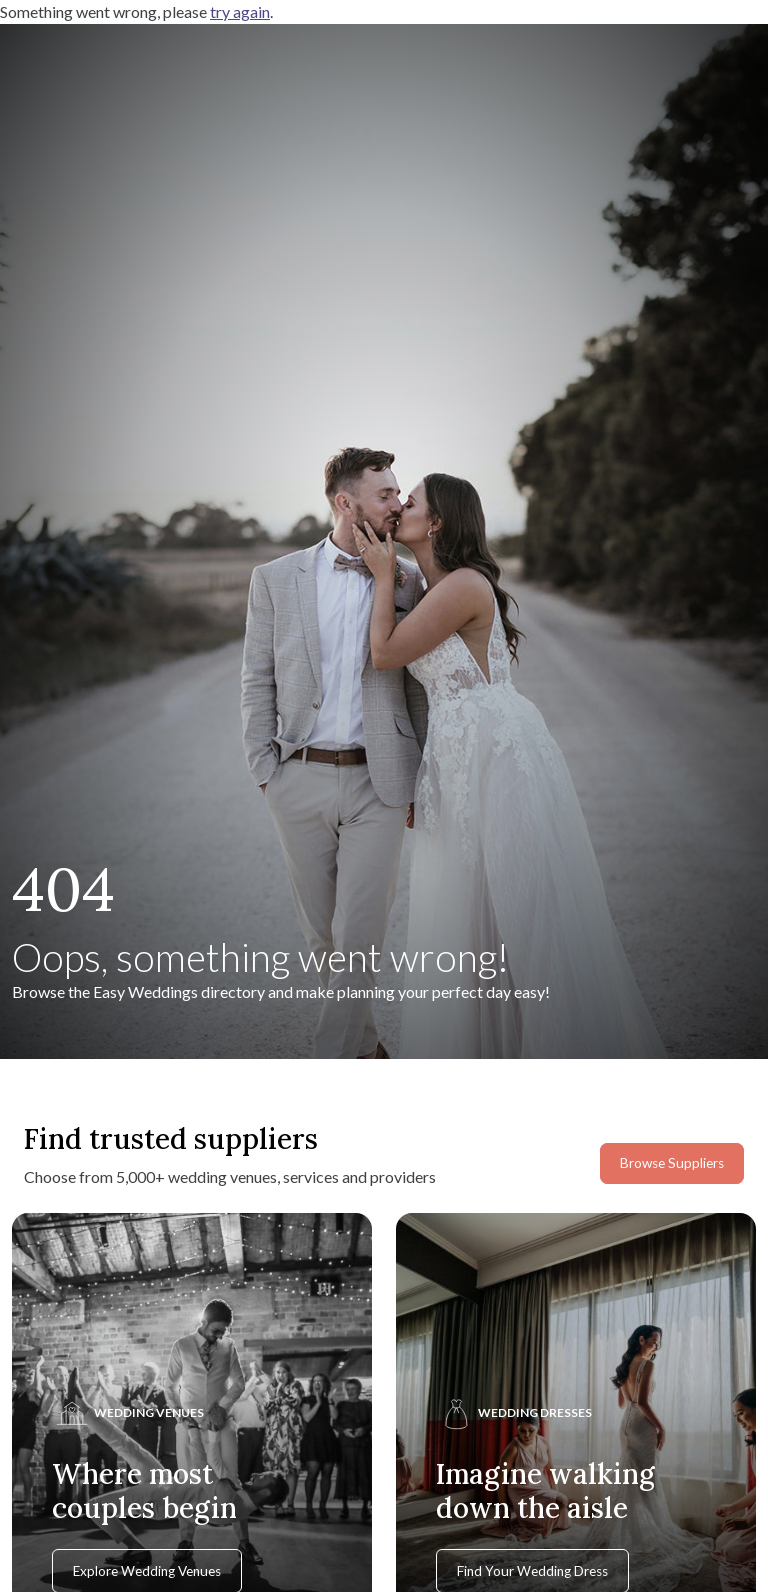 This screenshot has width=768, height=1592. I want to click on Browse Suppliers, so click(672, 1163).